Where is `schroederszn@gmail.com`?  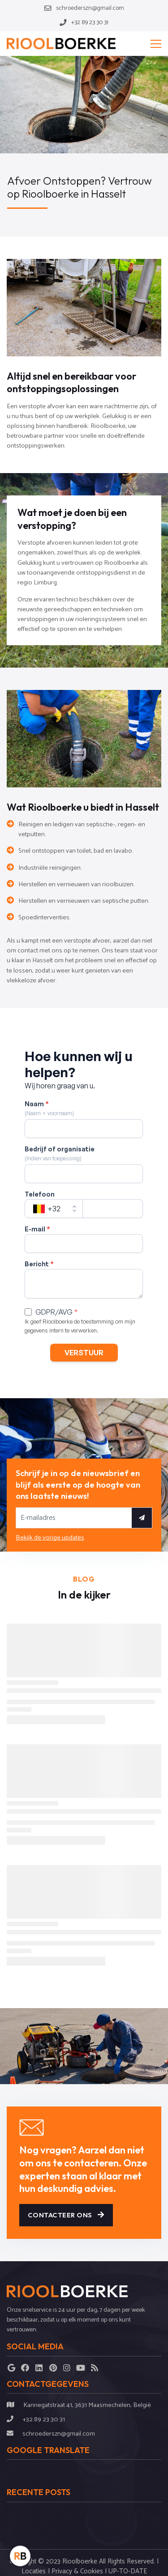 schroederszn@gmail.com is located at coordinates (58, 2433).